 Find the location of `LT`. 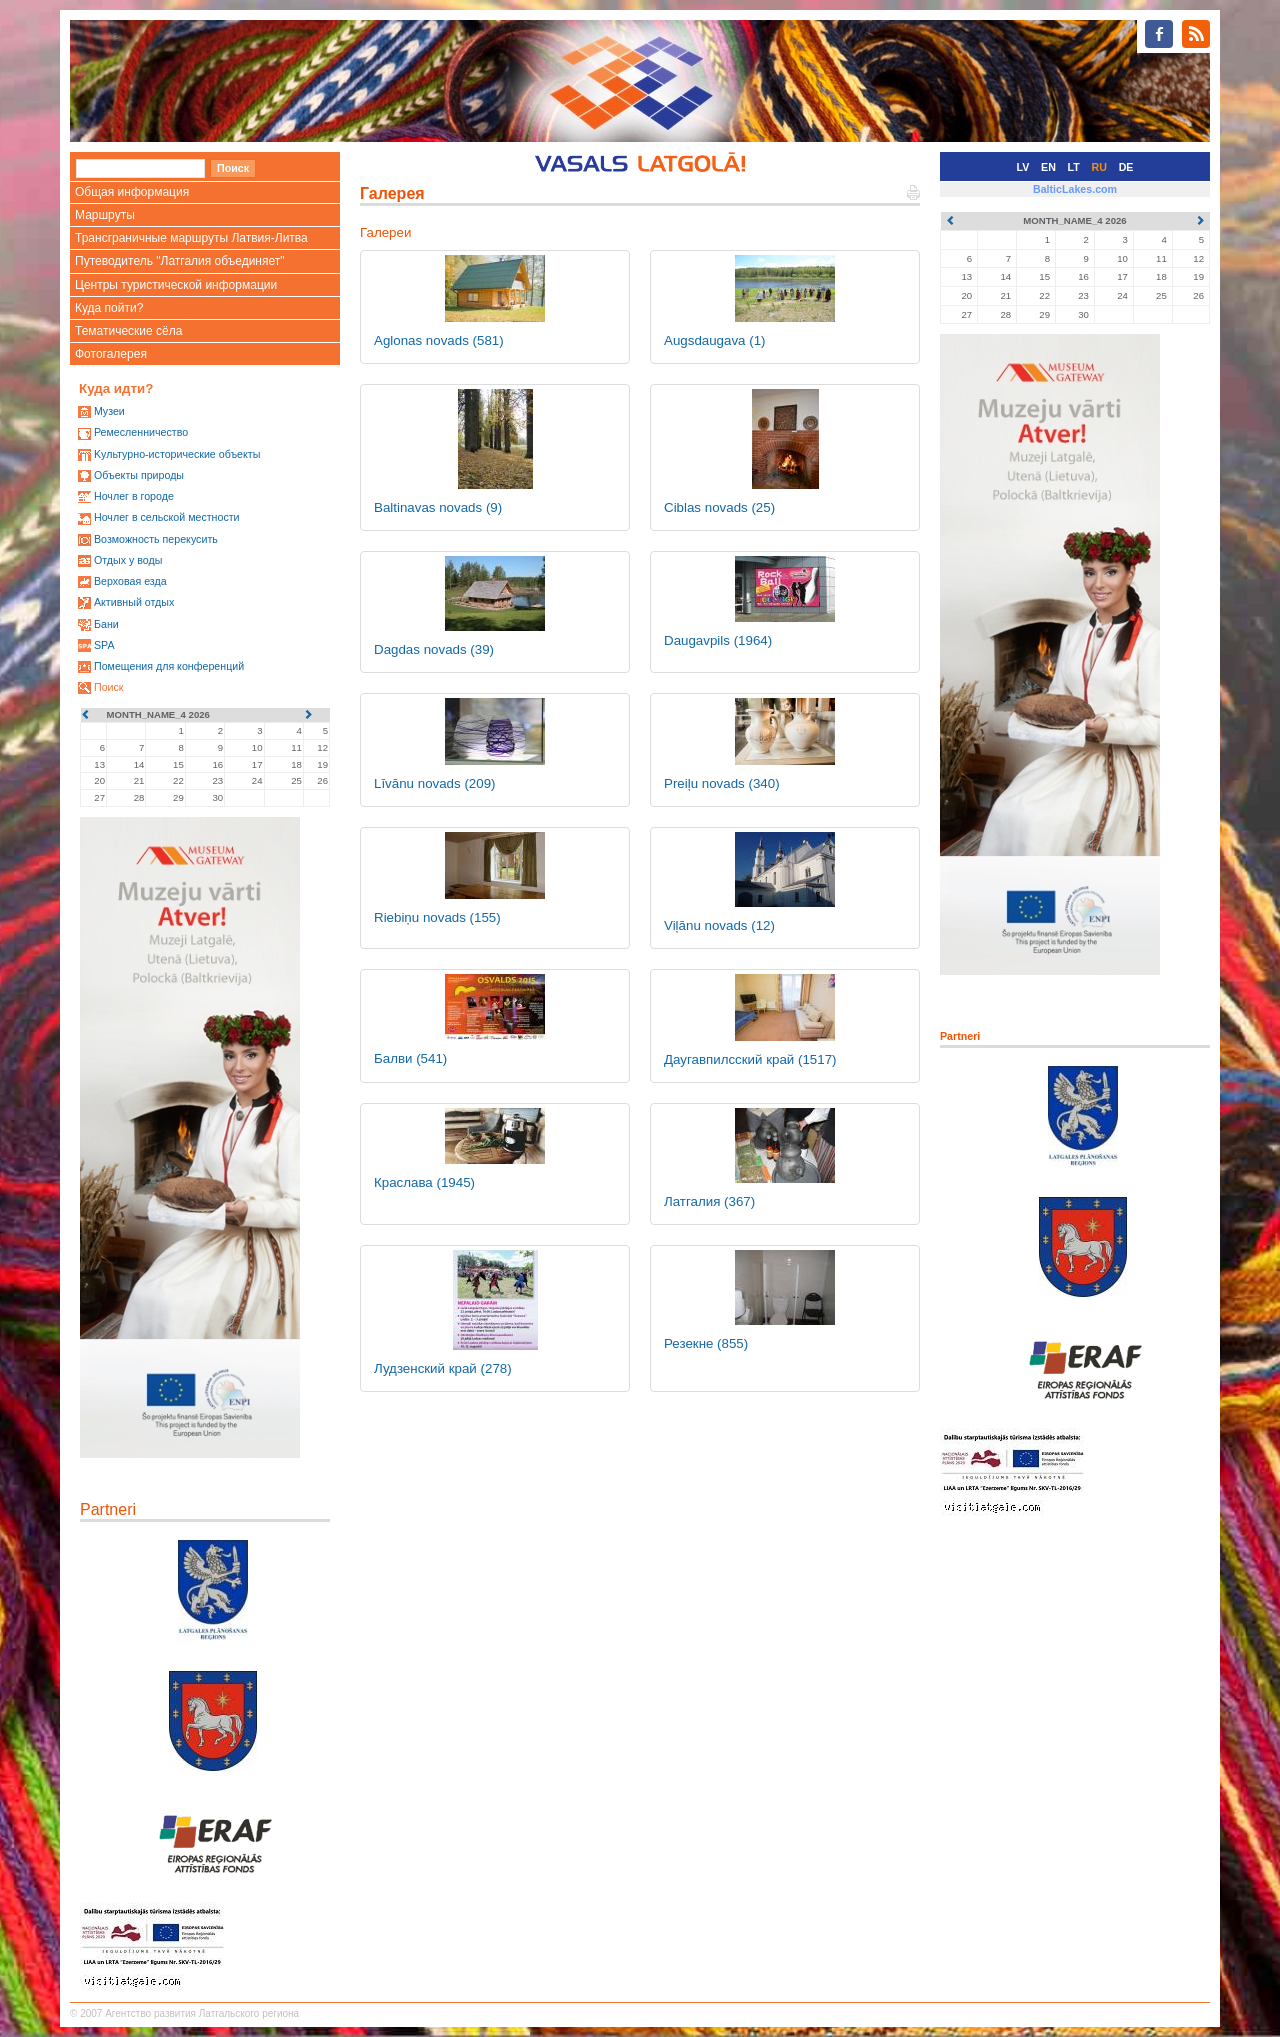

LT is located at coordinates (1074, 167).